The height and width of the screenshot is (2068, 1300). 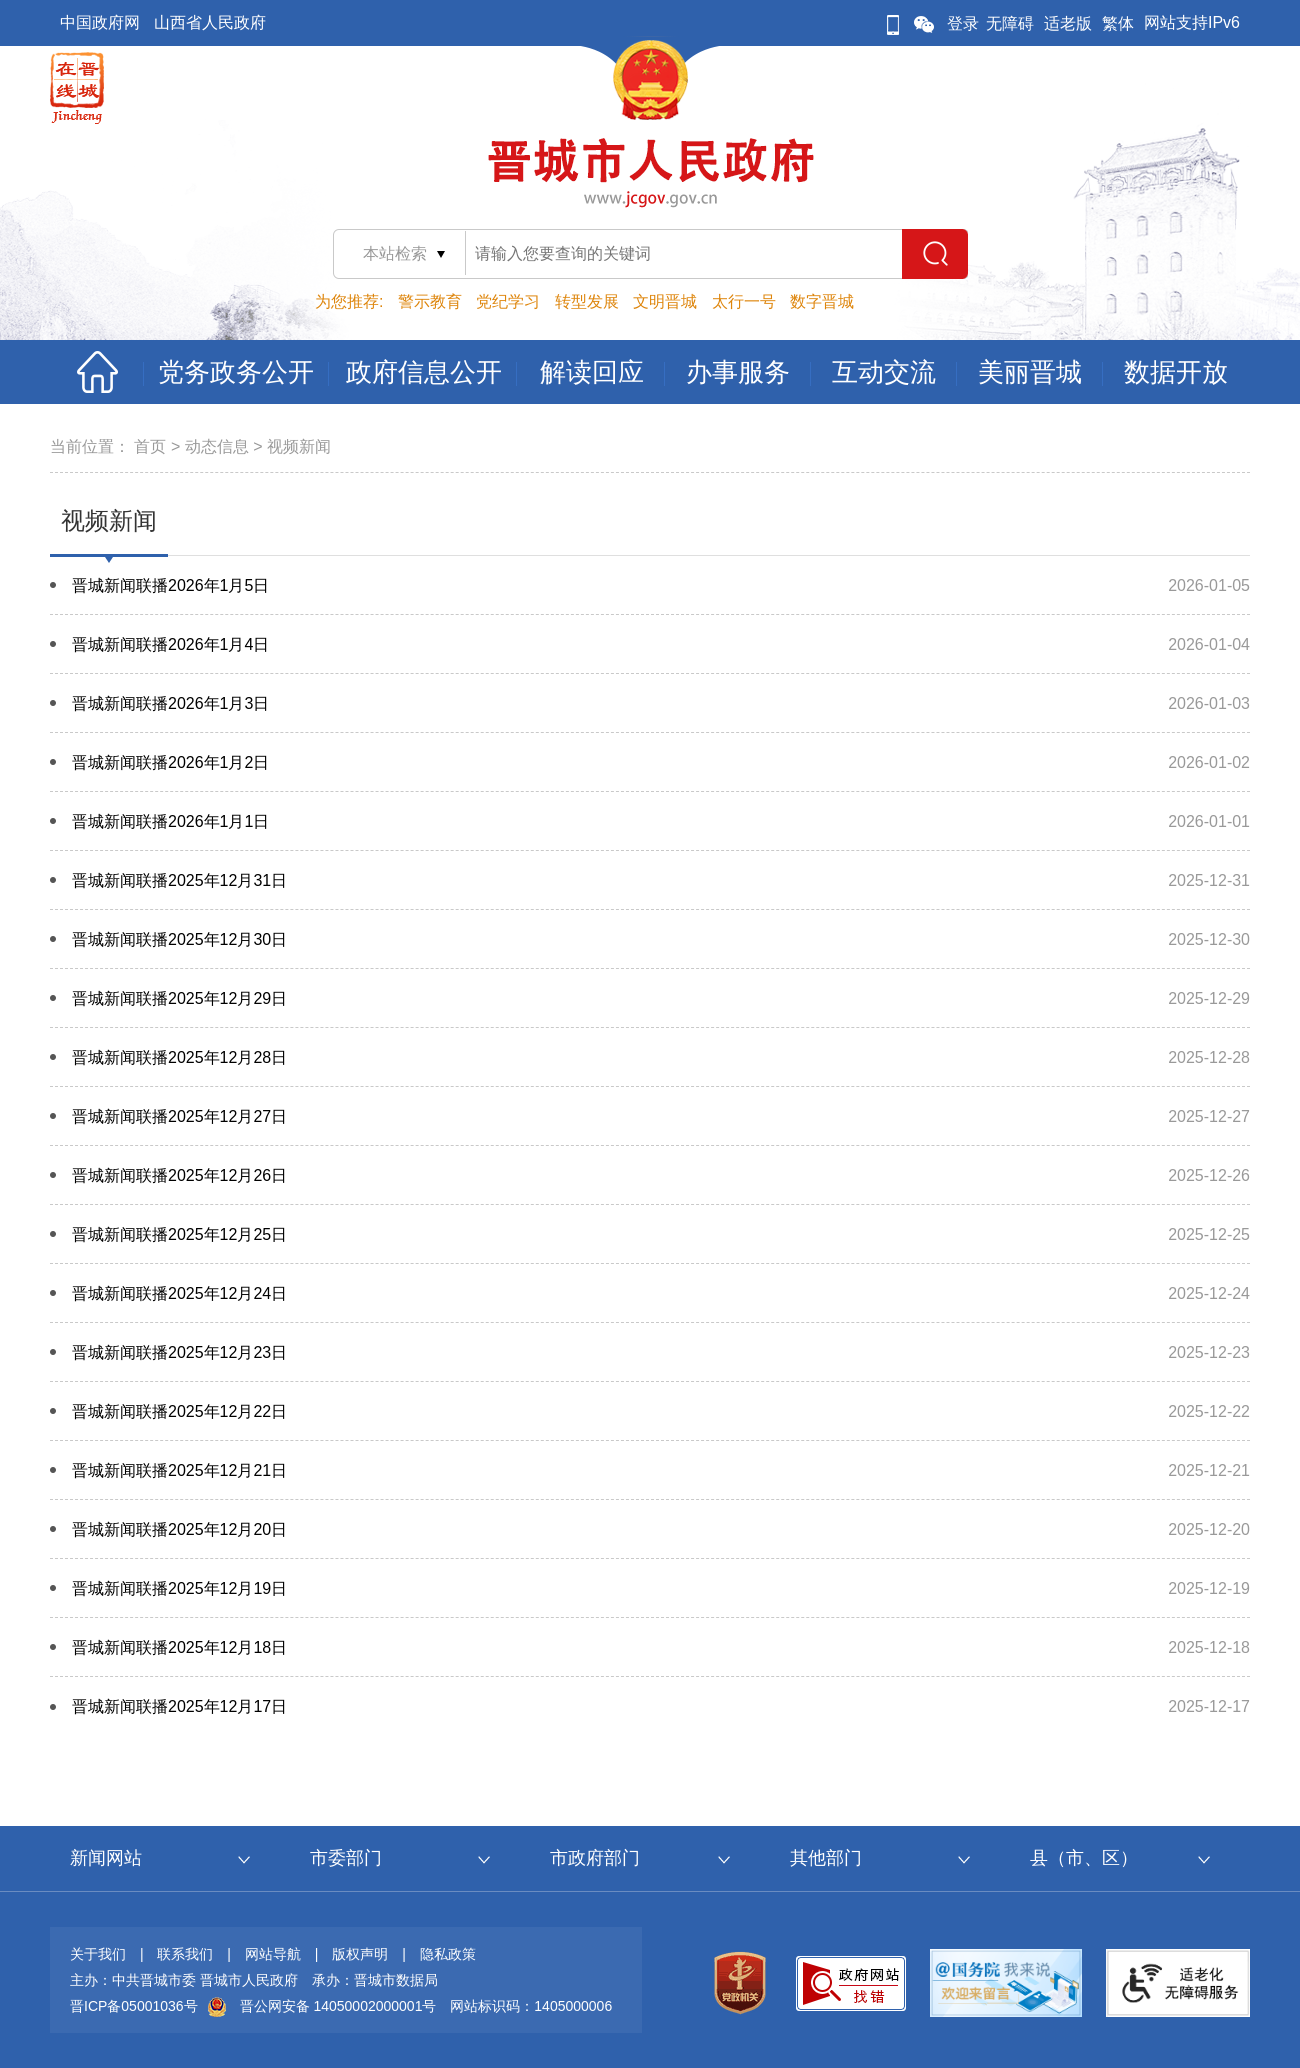 I want to click on 晋城新闻联播2025年12月21日, so click(x=179, y=1470).